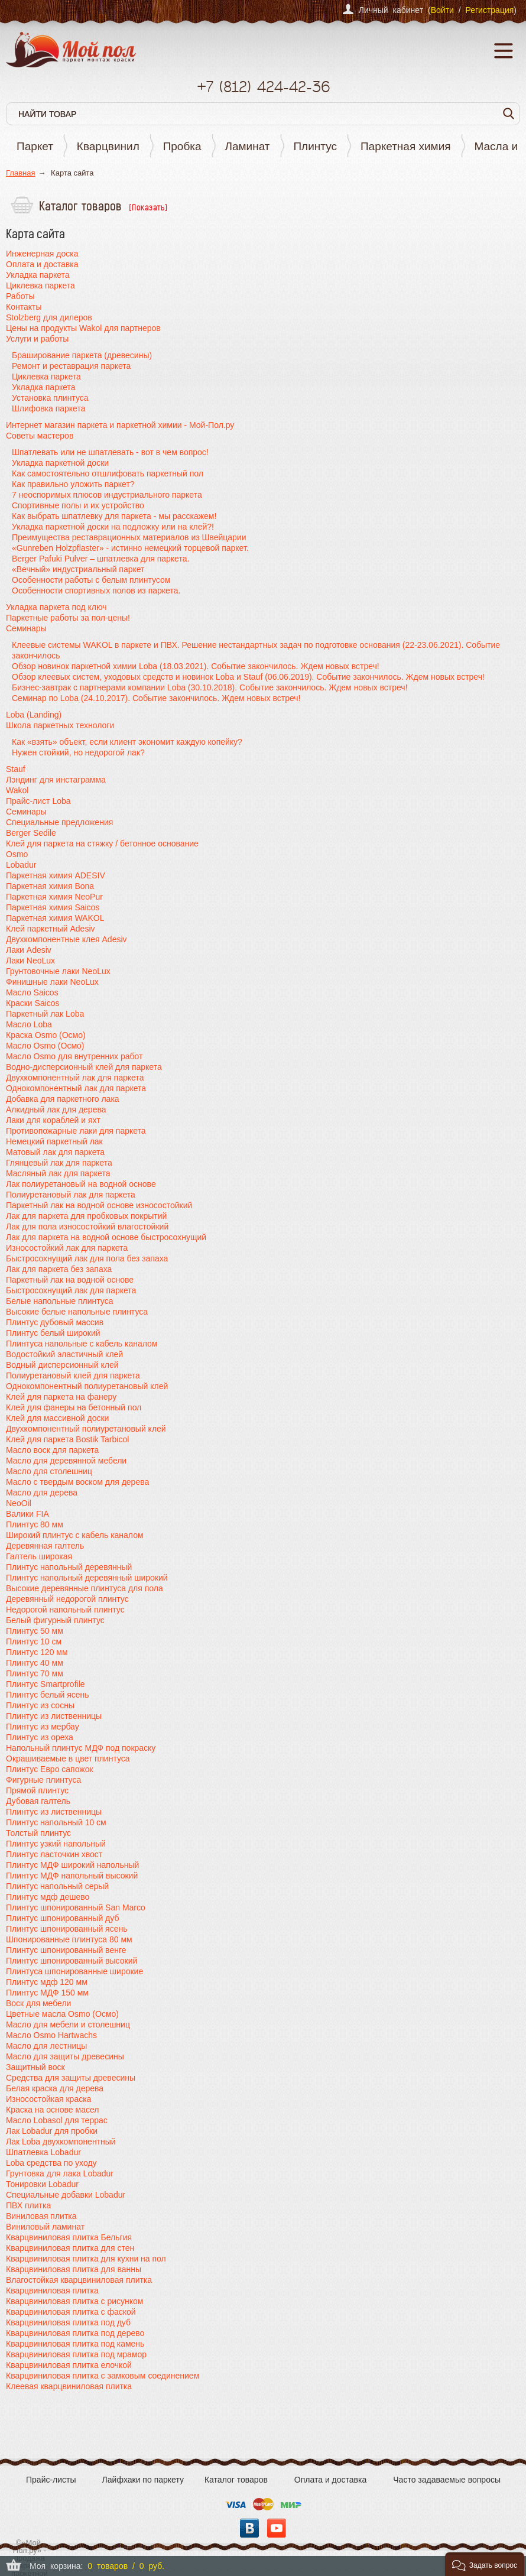 The image size is (526, 2576). What do you see at coordinates (66, 939) in the screenshot?
I see `Двухкомпонентные клея Adesiv` at bounding box center [66, 939].